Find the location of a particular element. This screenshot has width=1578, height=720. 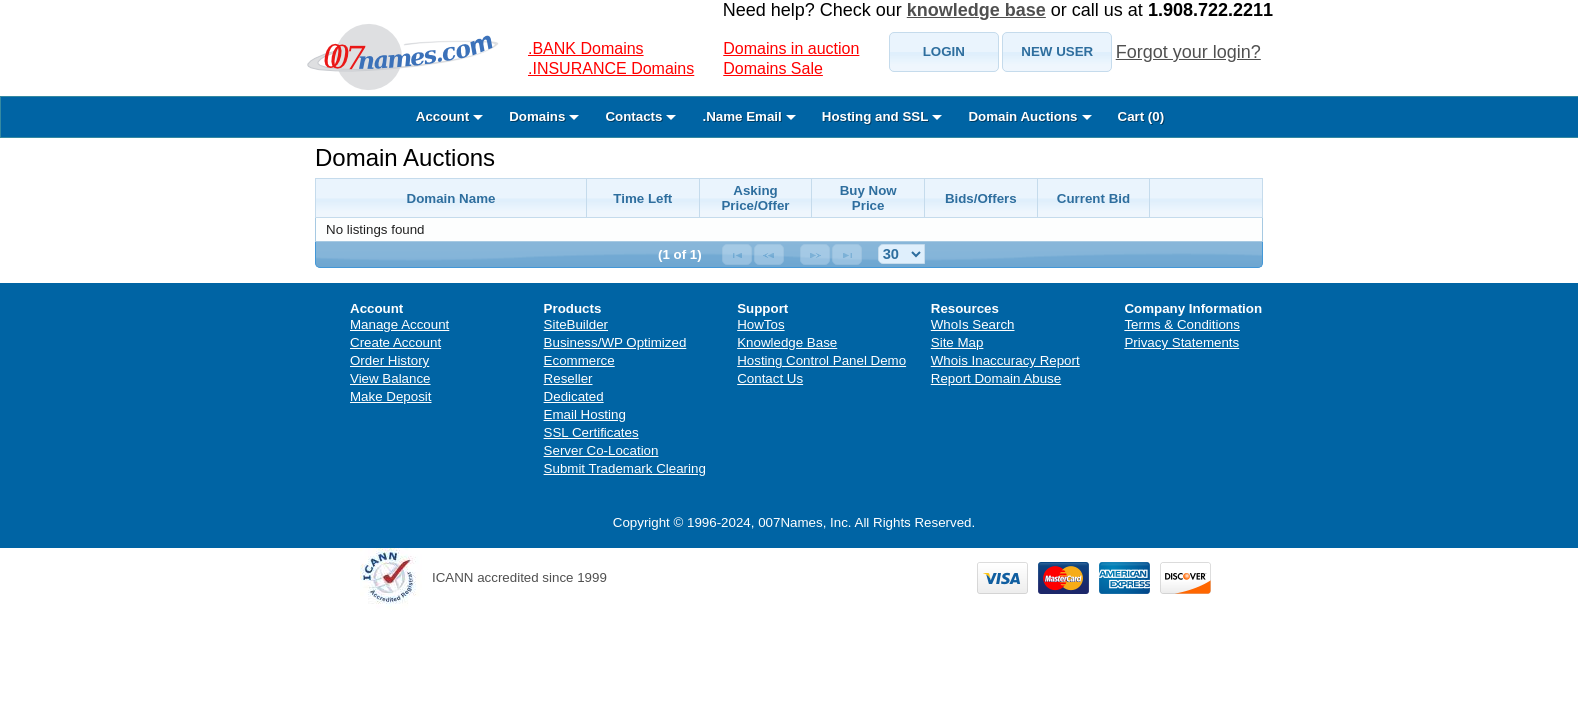

Create Account is located at coordinates (395, 342).